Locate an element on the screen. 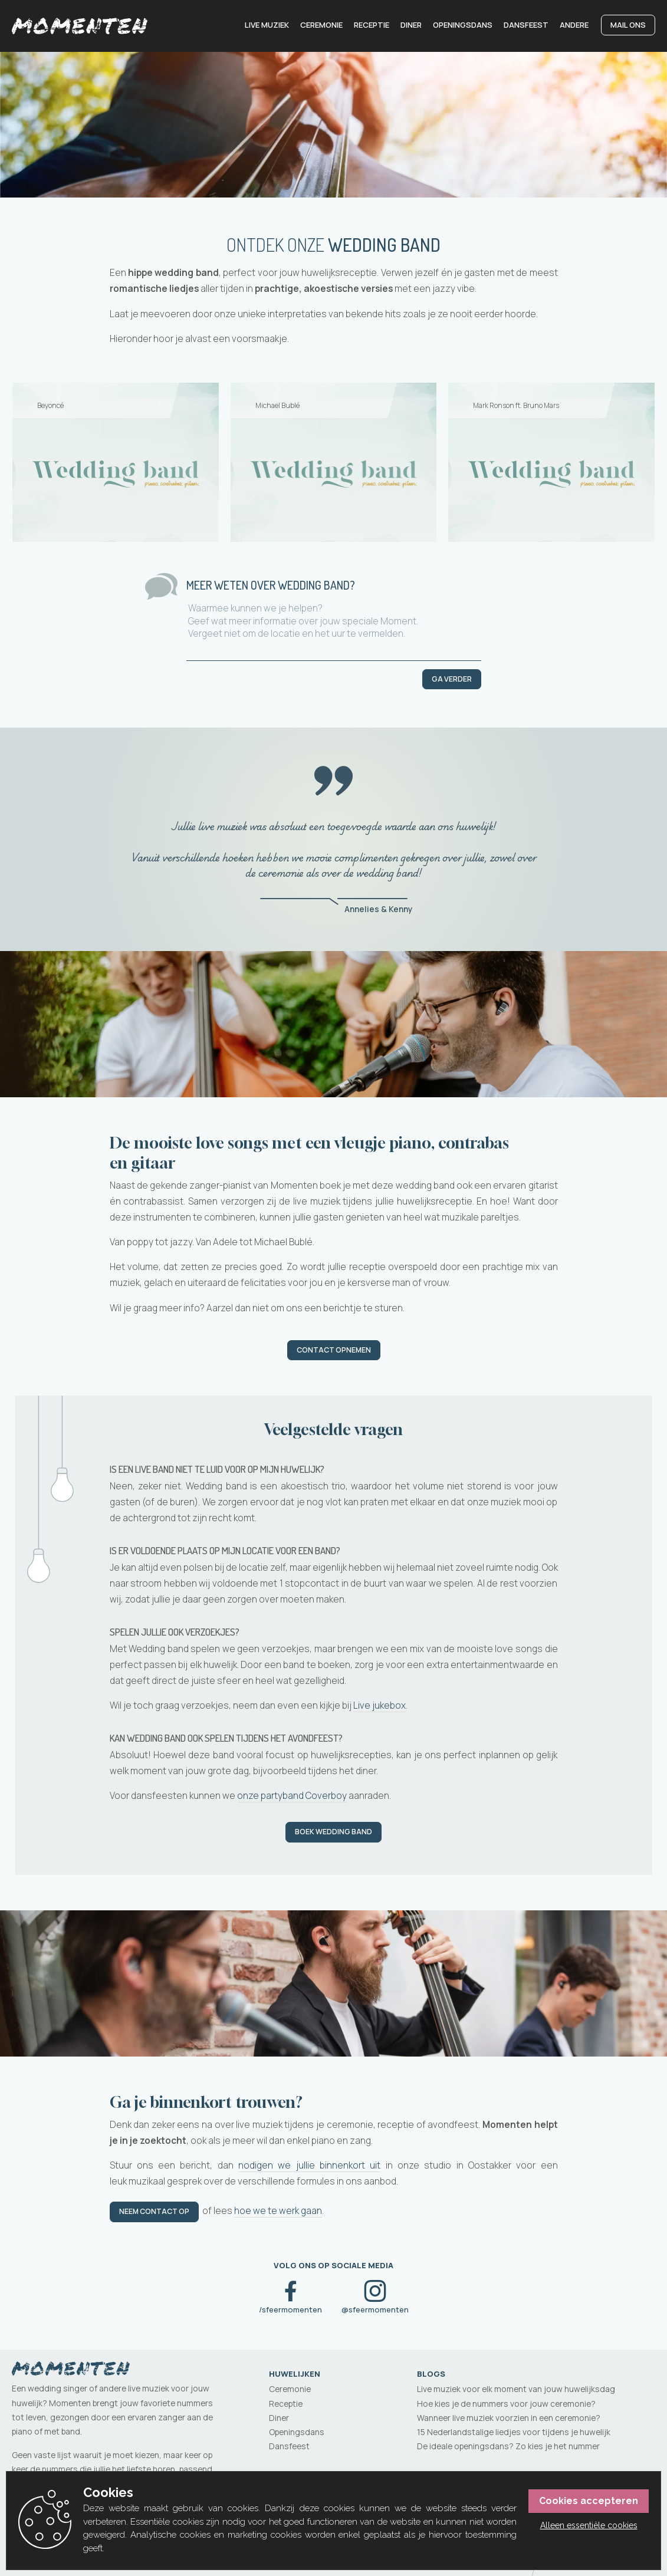 This screenshot has width=667, height=2576. nodigen we jullie binnenkort uit is located at coordinates (309, 2166).